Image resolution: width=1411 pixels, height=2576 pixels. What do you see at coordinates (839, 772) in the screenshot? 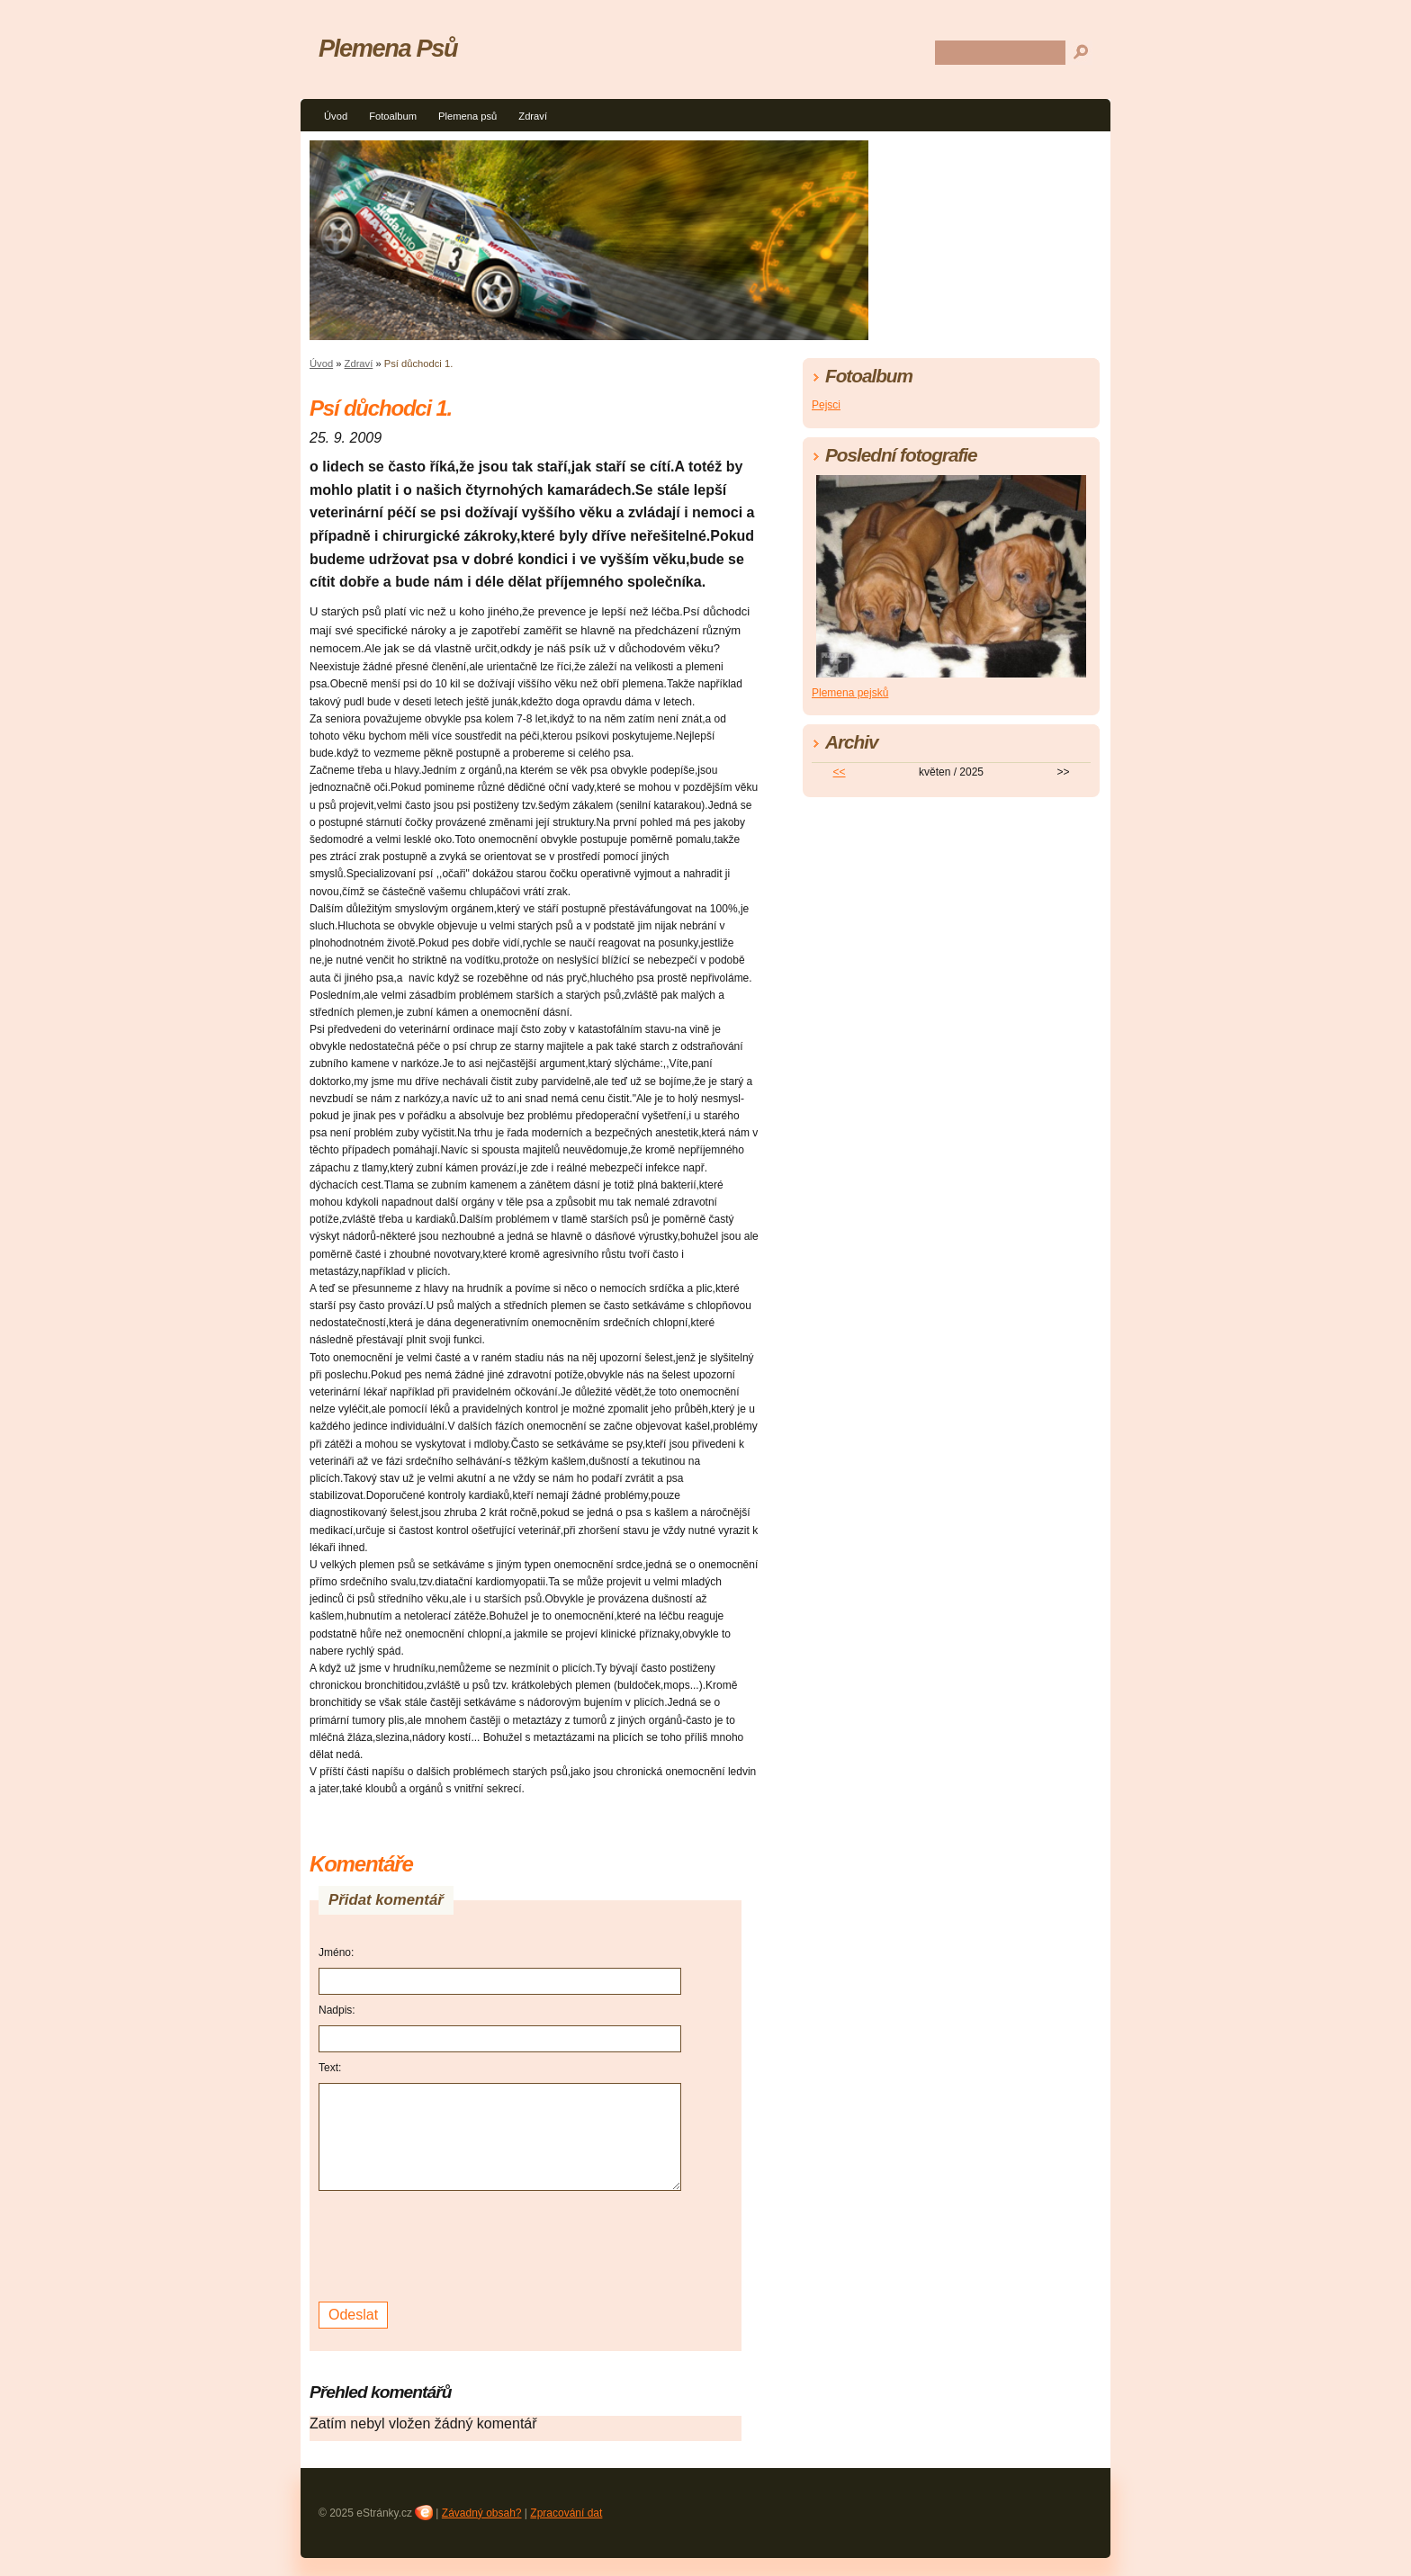
I see `<<` at bounding box center [839, 772].